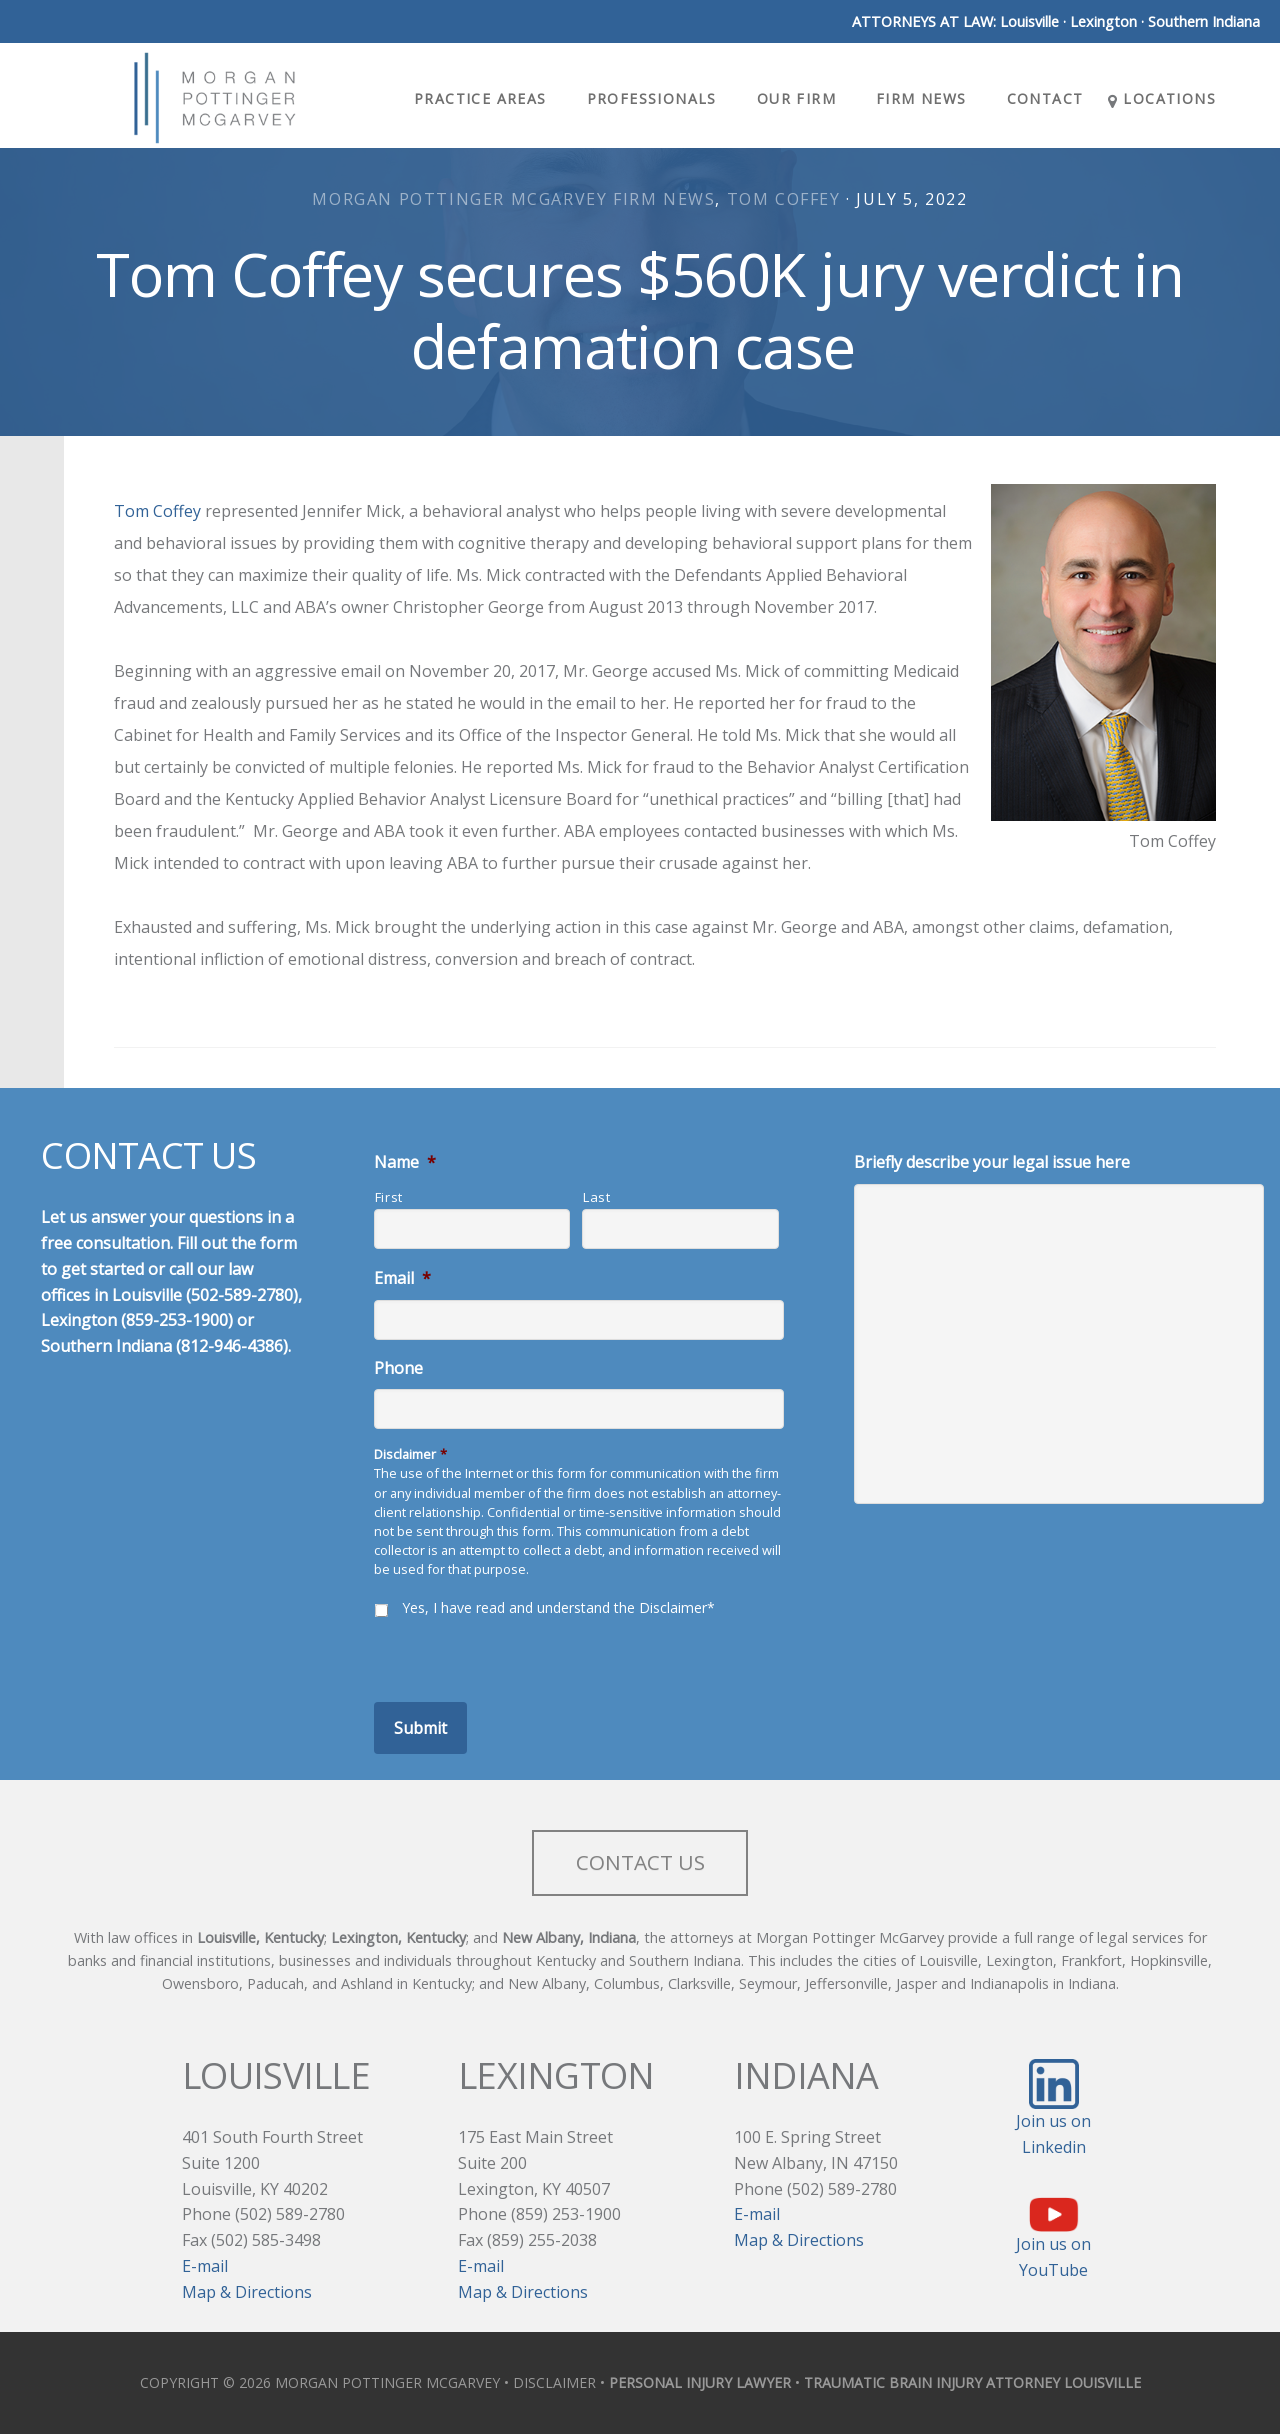  Describe the element at coordinates (1103, 21) in the screenshot. I see `Lexington` at that location.